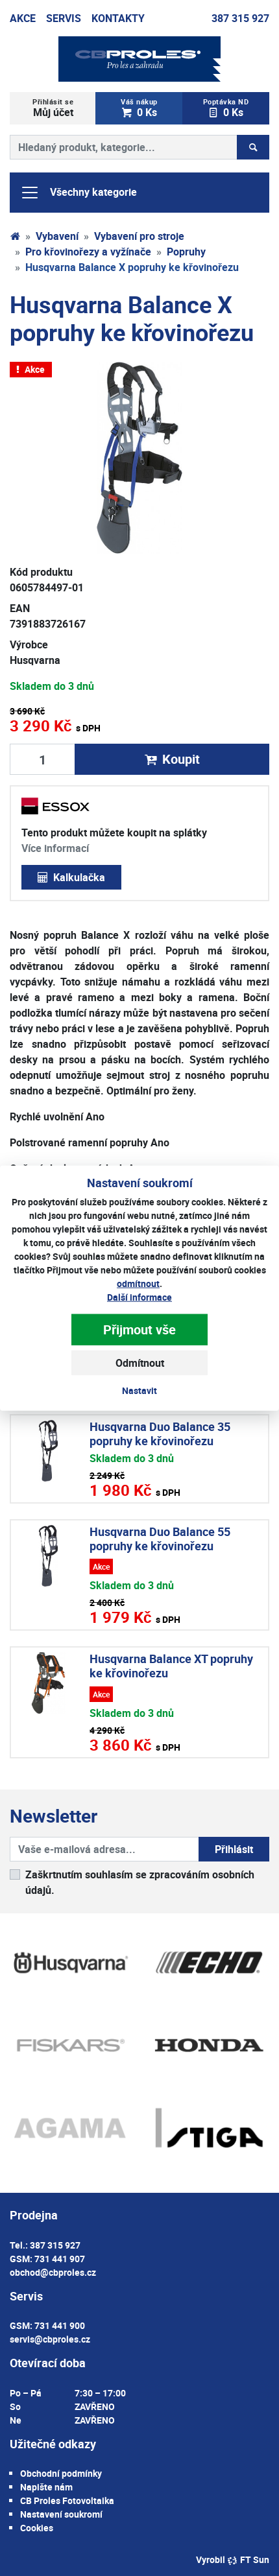 This screenshot has height=2576, width=279. Describe the element at coordinates (172, 759) in the screenshot. I see `Koupit` at that location.